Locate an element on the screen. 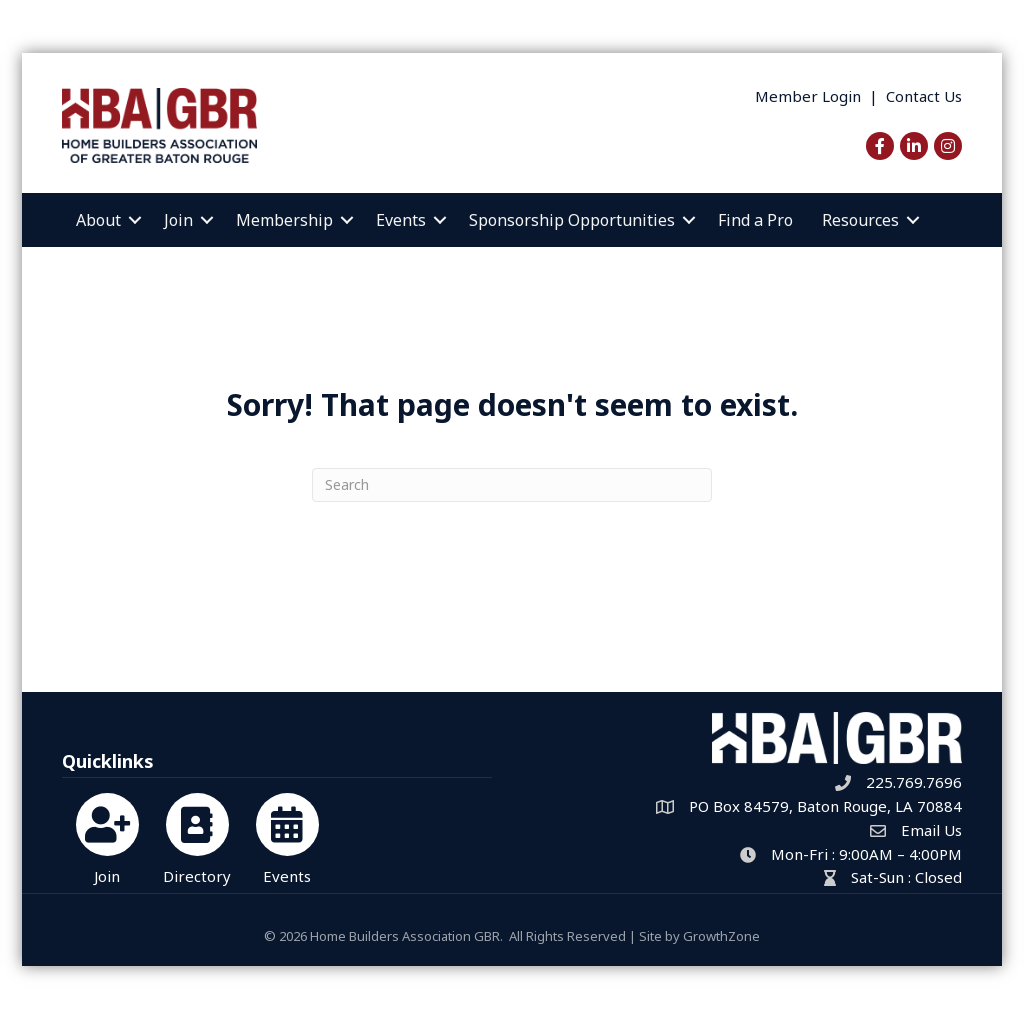 The image size is (1024, 1019). [Search] is located at coordinates (512, 485).